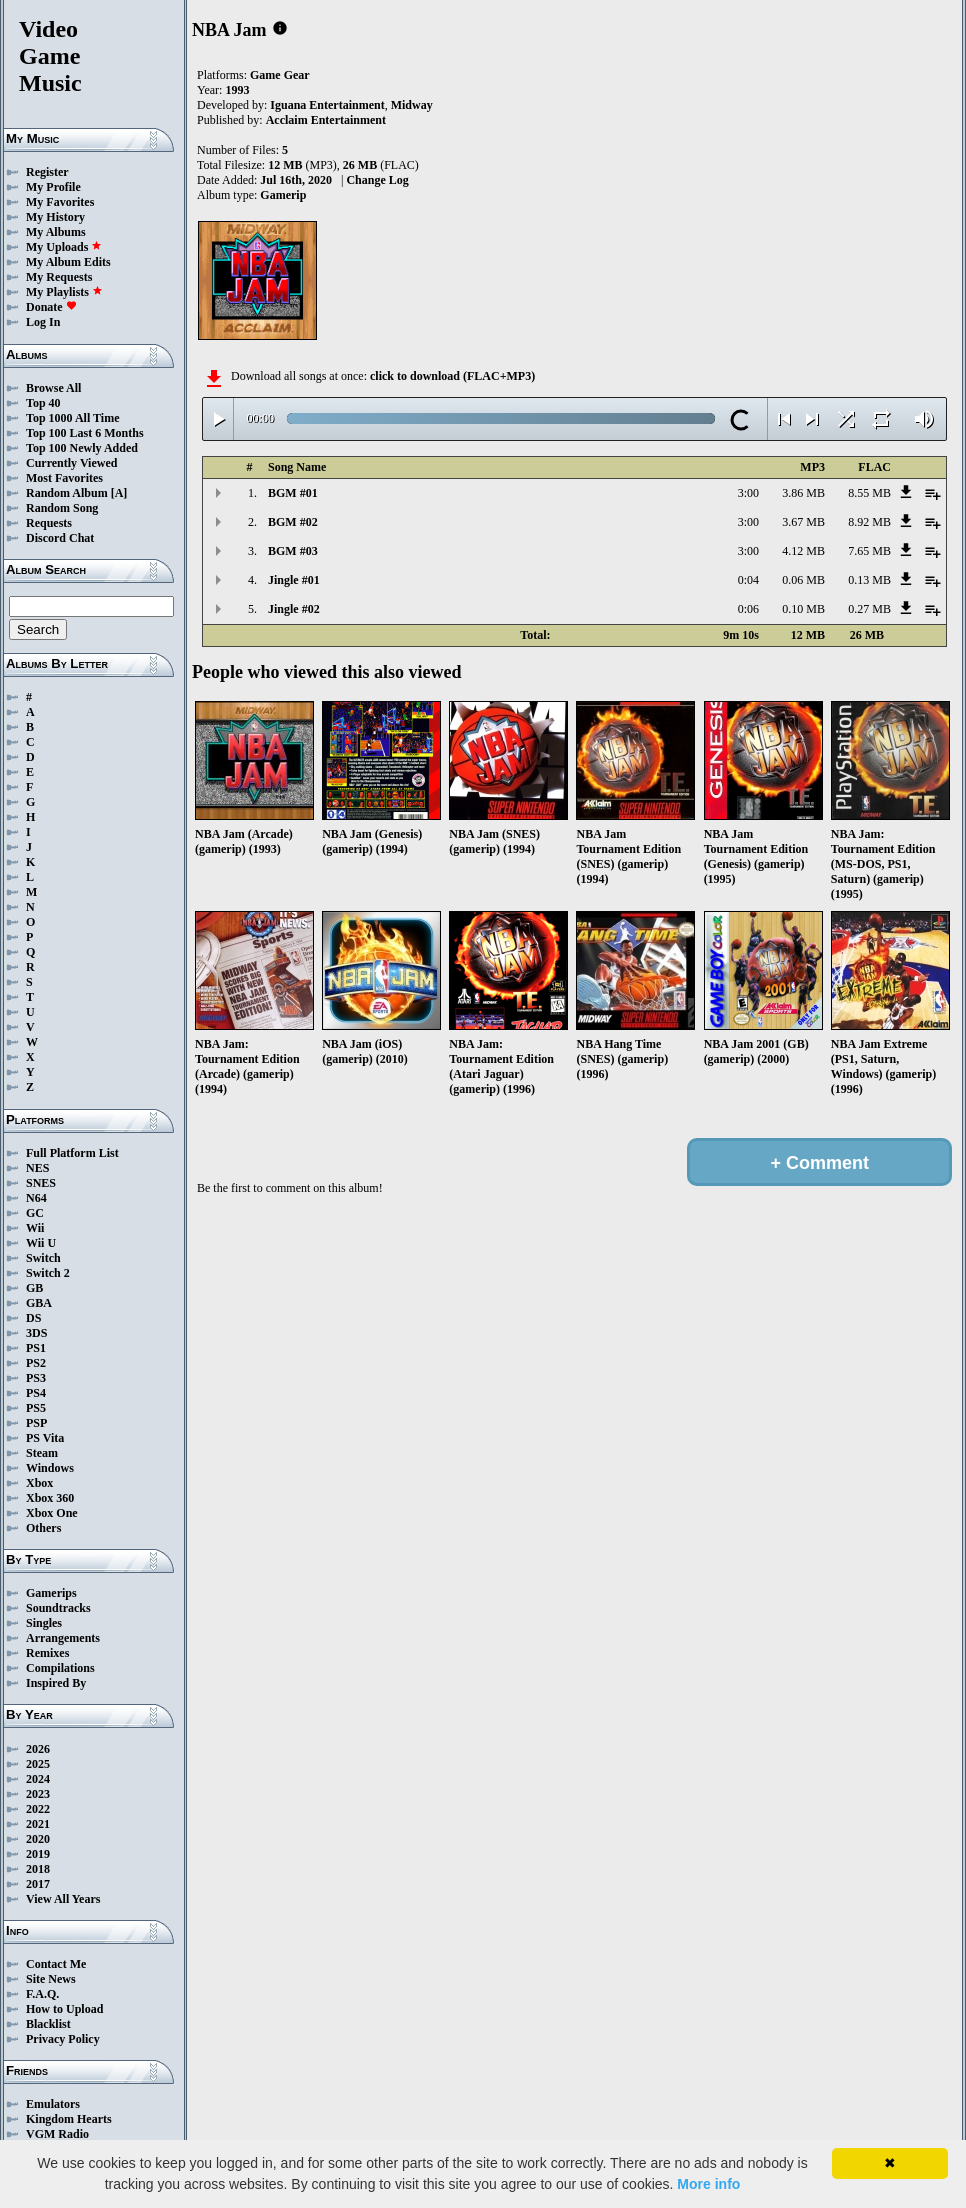 The height and width of the screenshot is (2208, 966). I want to click on My Favorites, so click(60, 202).